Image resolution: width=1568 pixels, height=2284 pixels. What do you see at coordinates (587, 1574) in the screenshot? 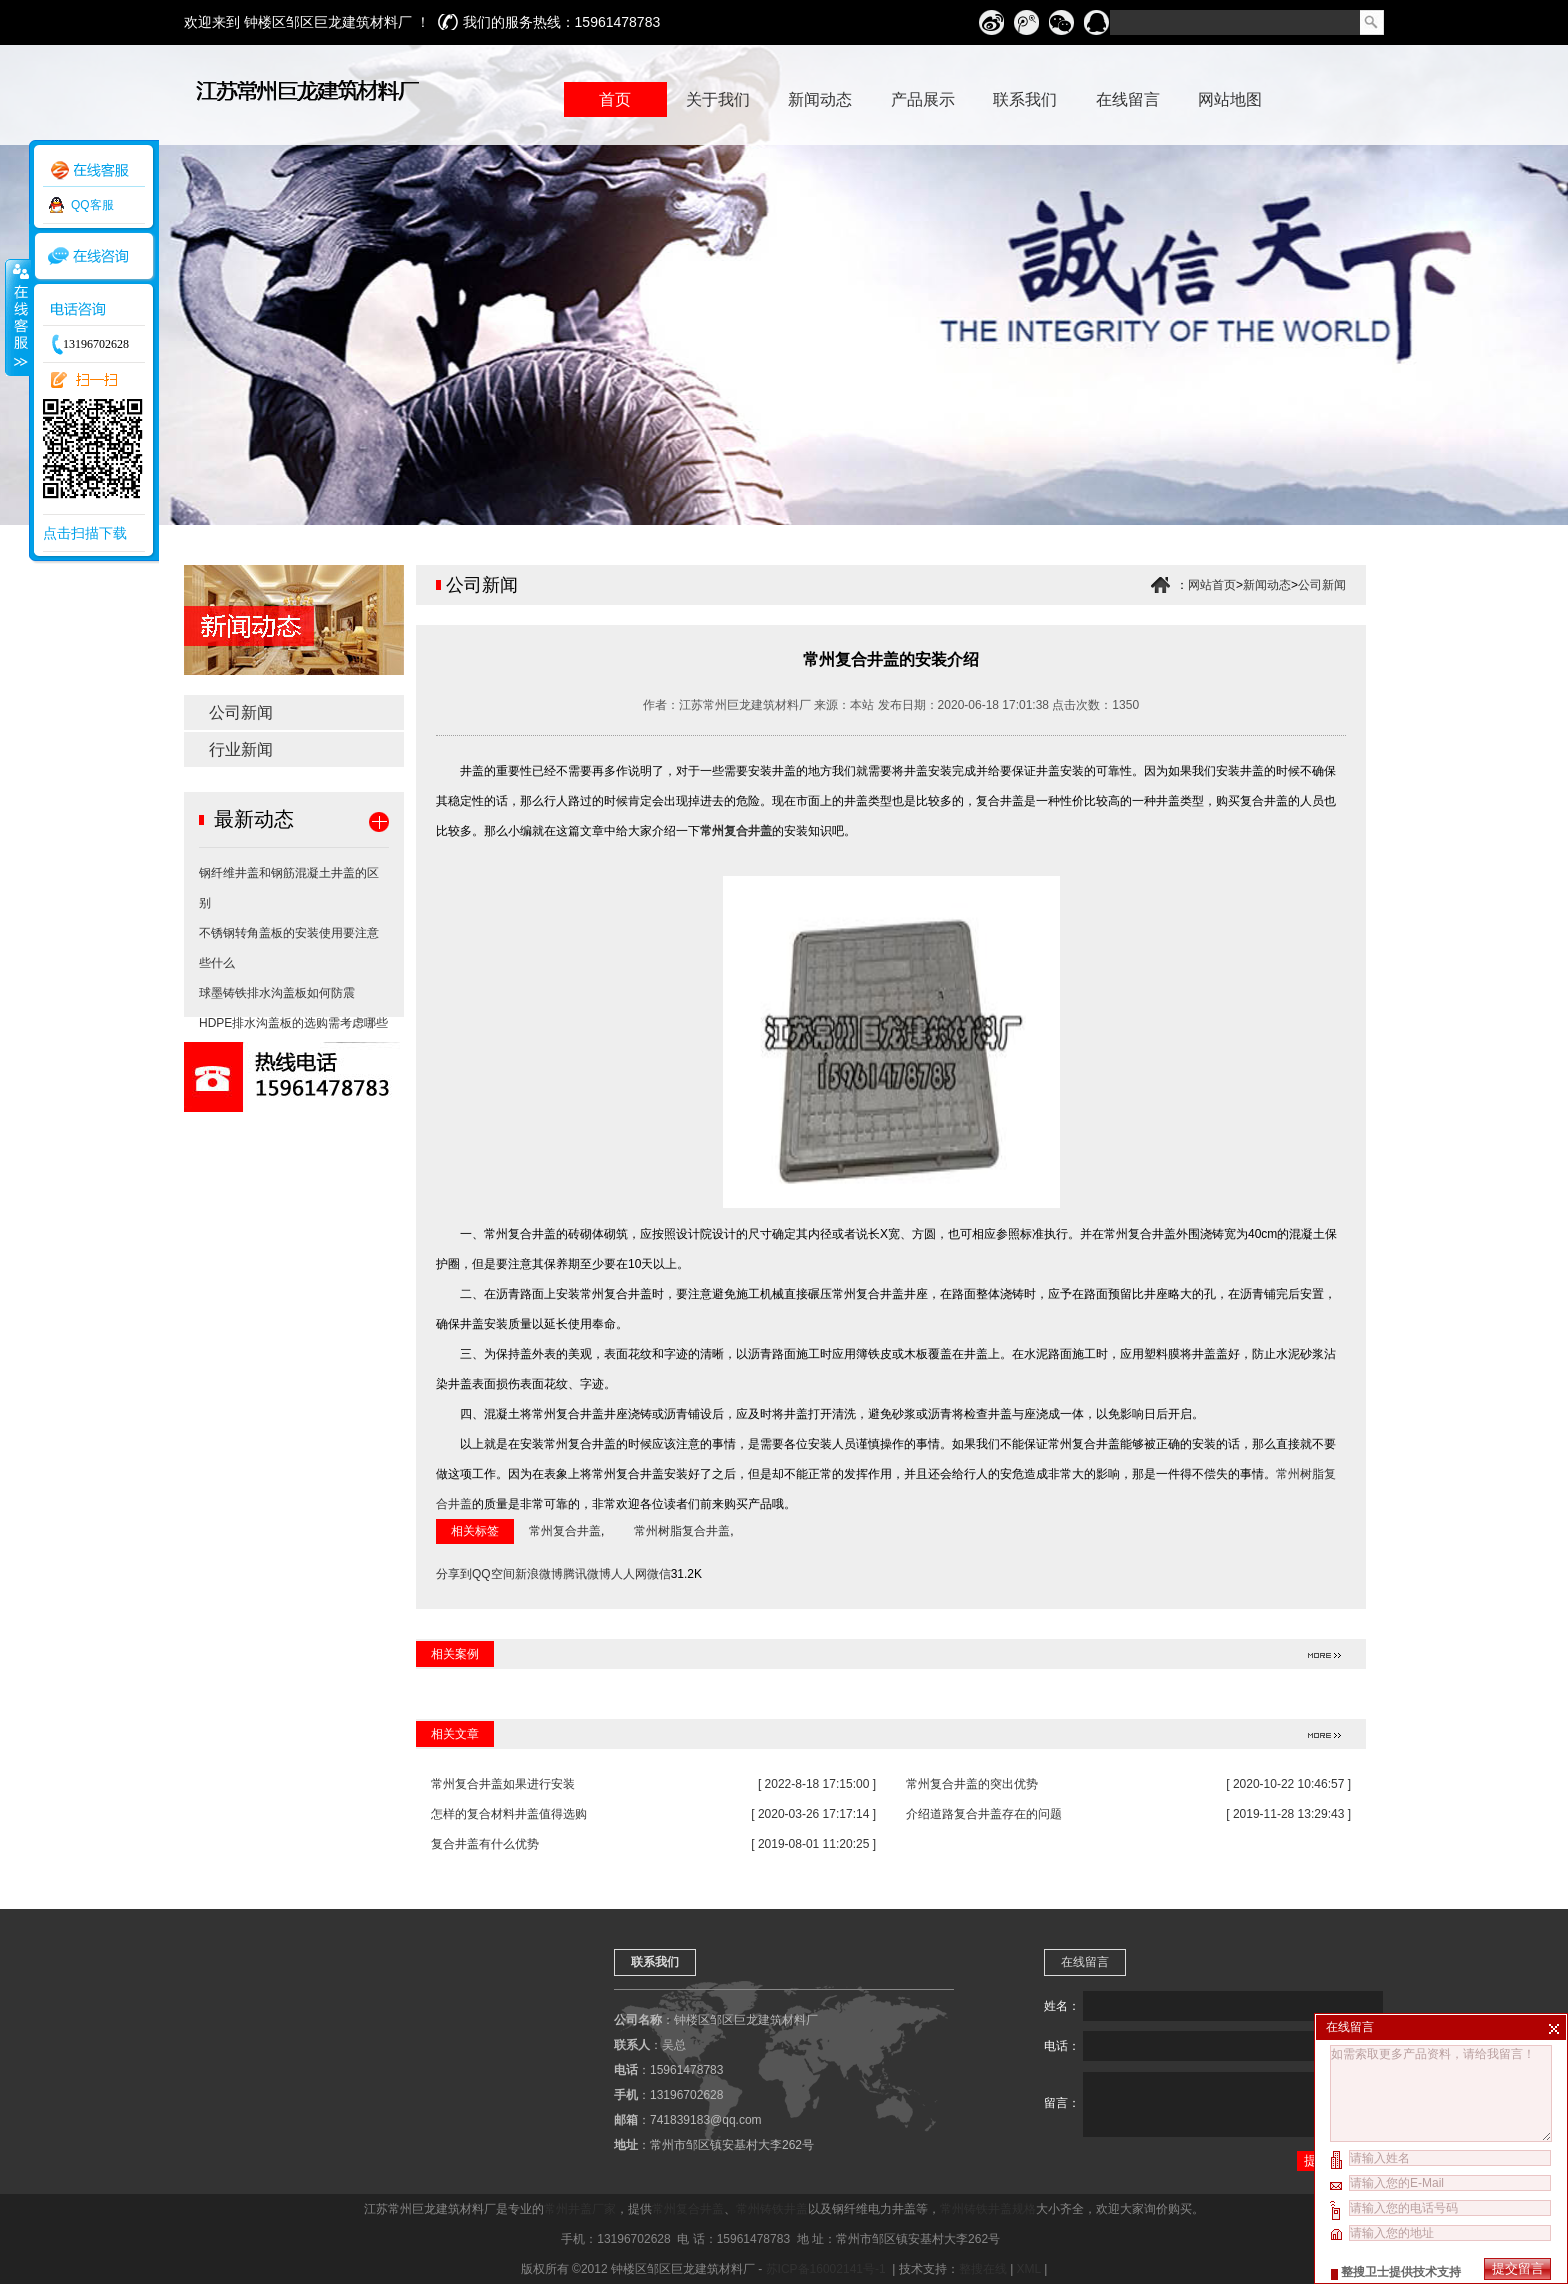
I see `腾讯微博` at bounding box center [587, 1574].